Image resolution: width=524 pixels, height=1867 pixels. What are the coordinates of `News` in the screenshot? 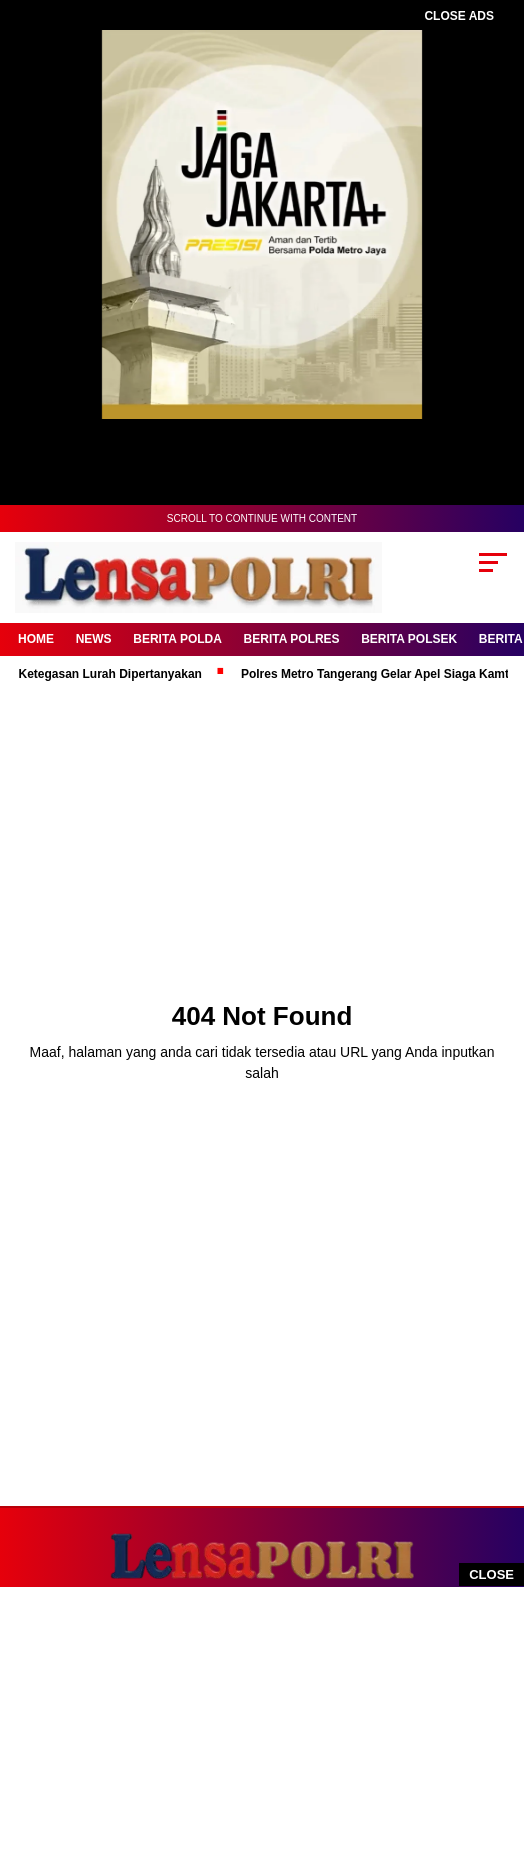 It's located at (94, 639).